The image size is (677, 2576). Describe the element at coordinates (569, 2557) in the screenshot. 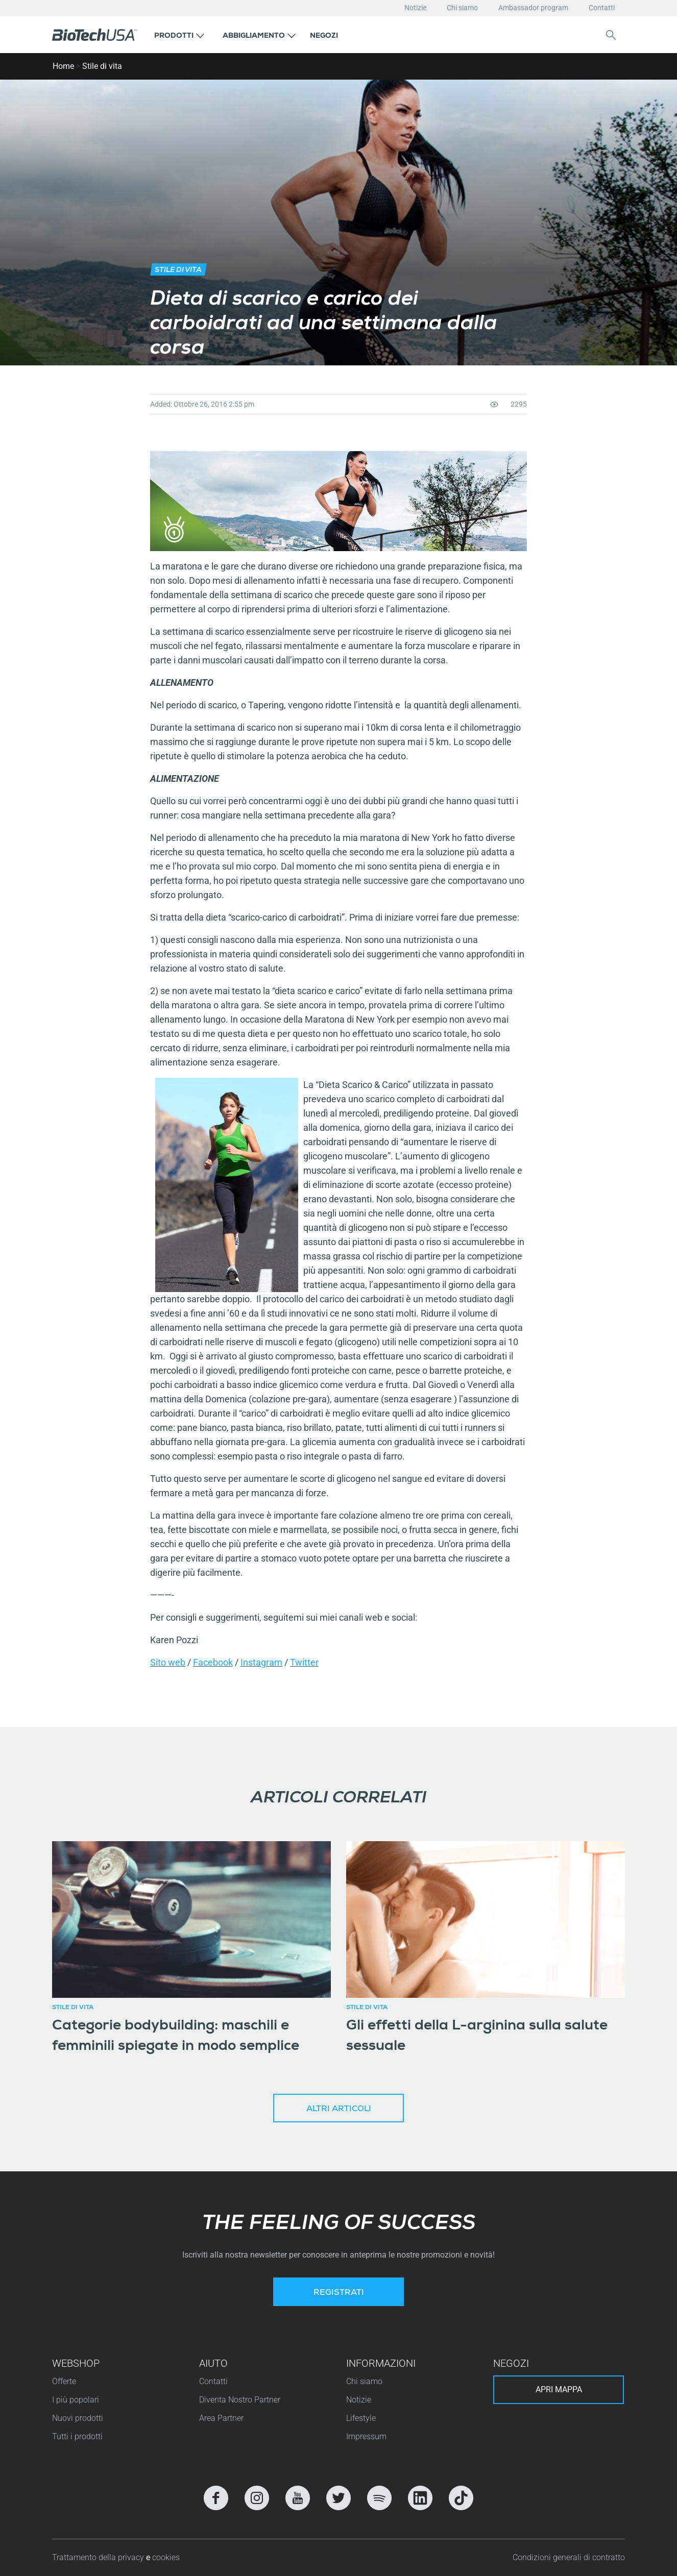

I see `Condizioni generali di contratto` at that location.